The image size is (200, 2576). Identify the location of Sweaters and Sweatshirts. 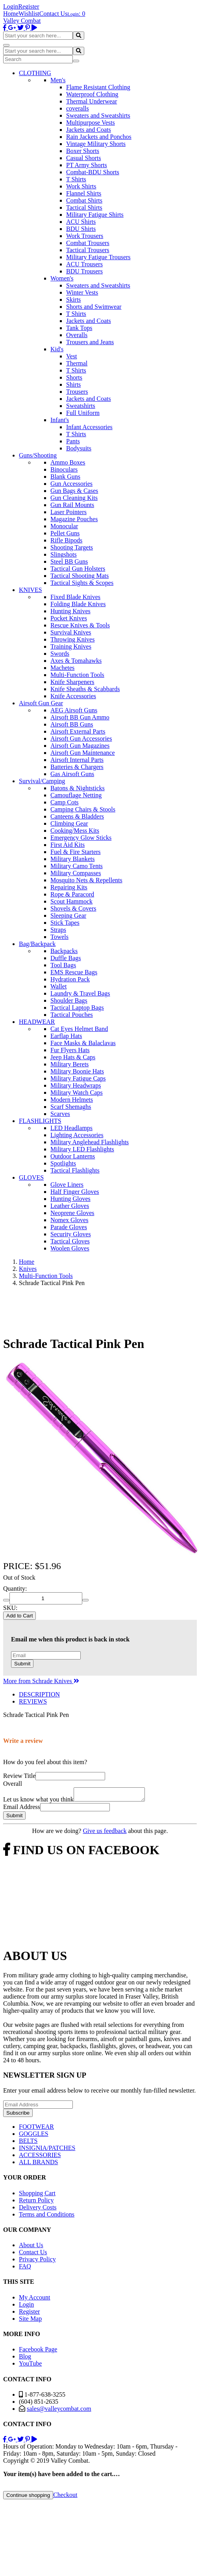
(98, 115).